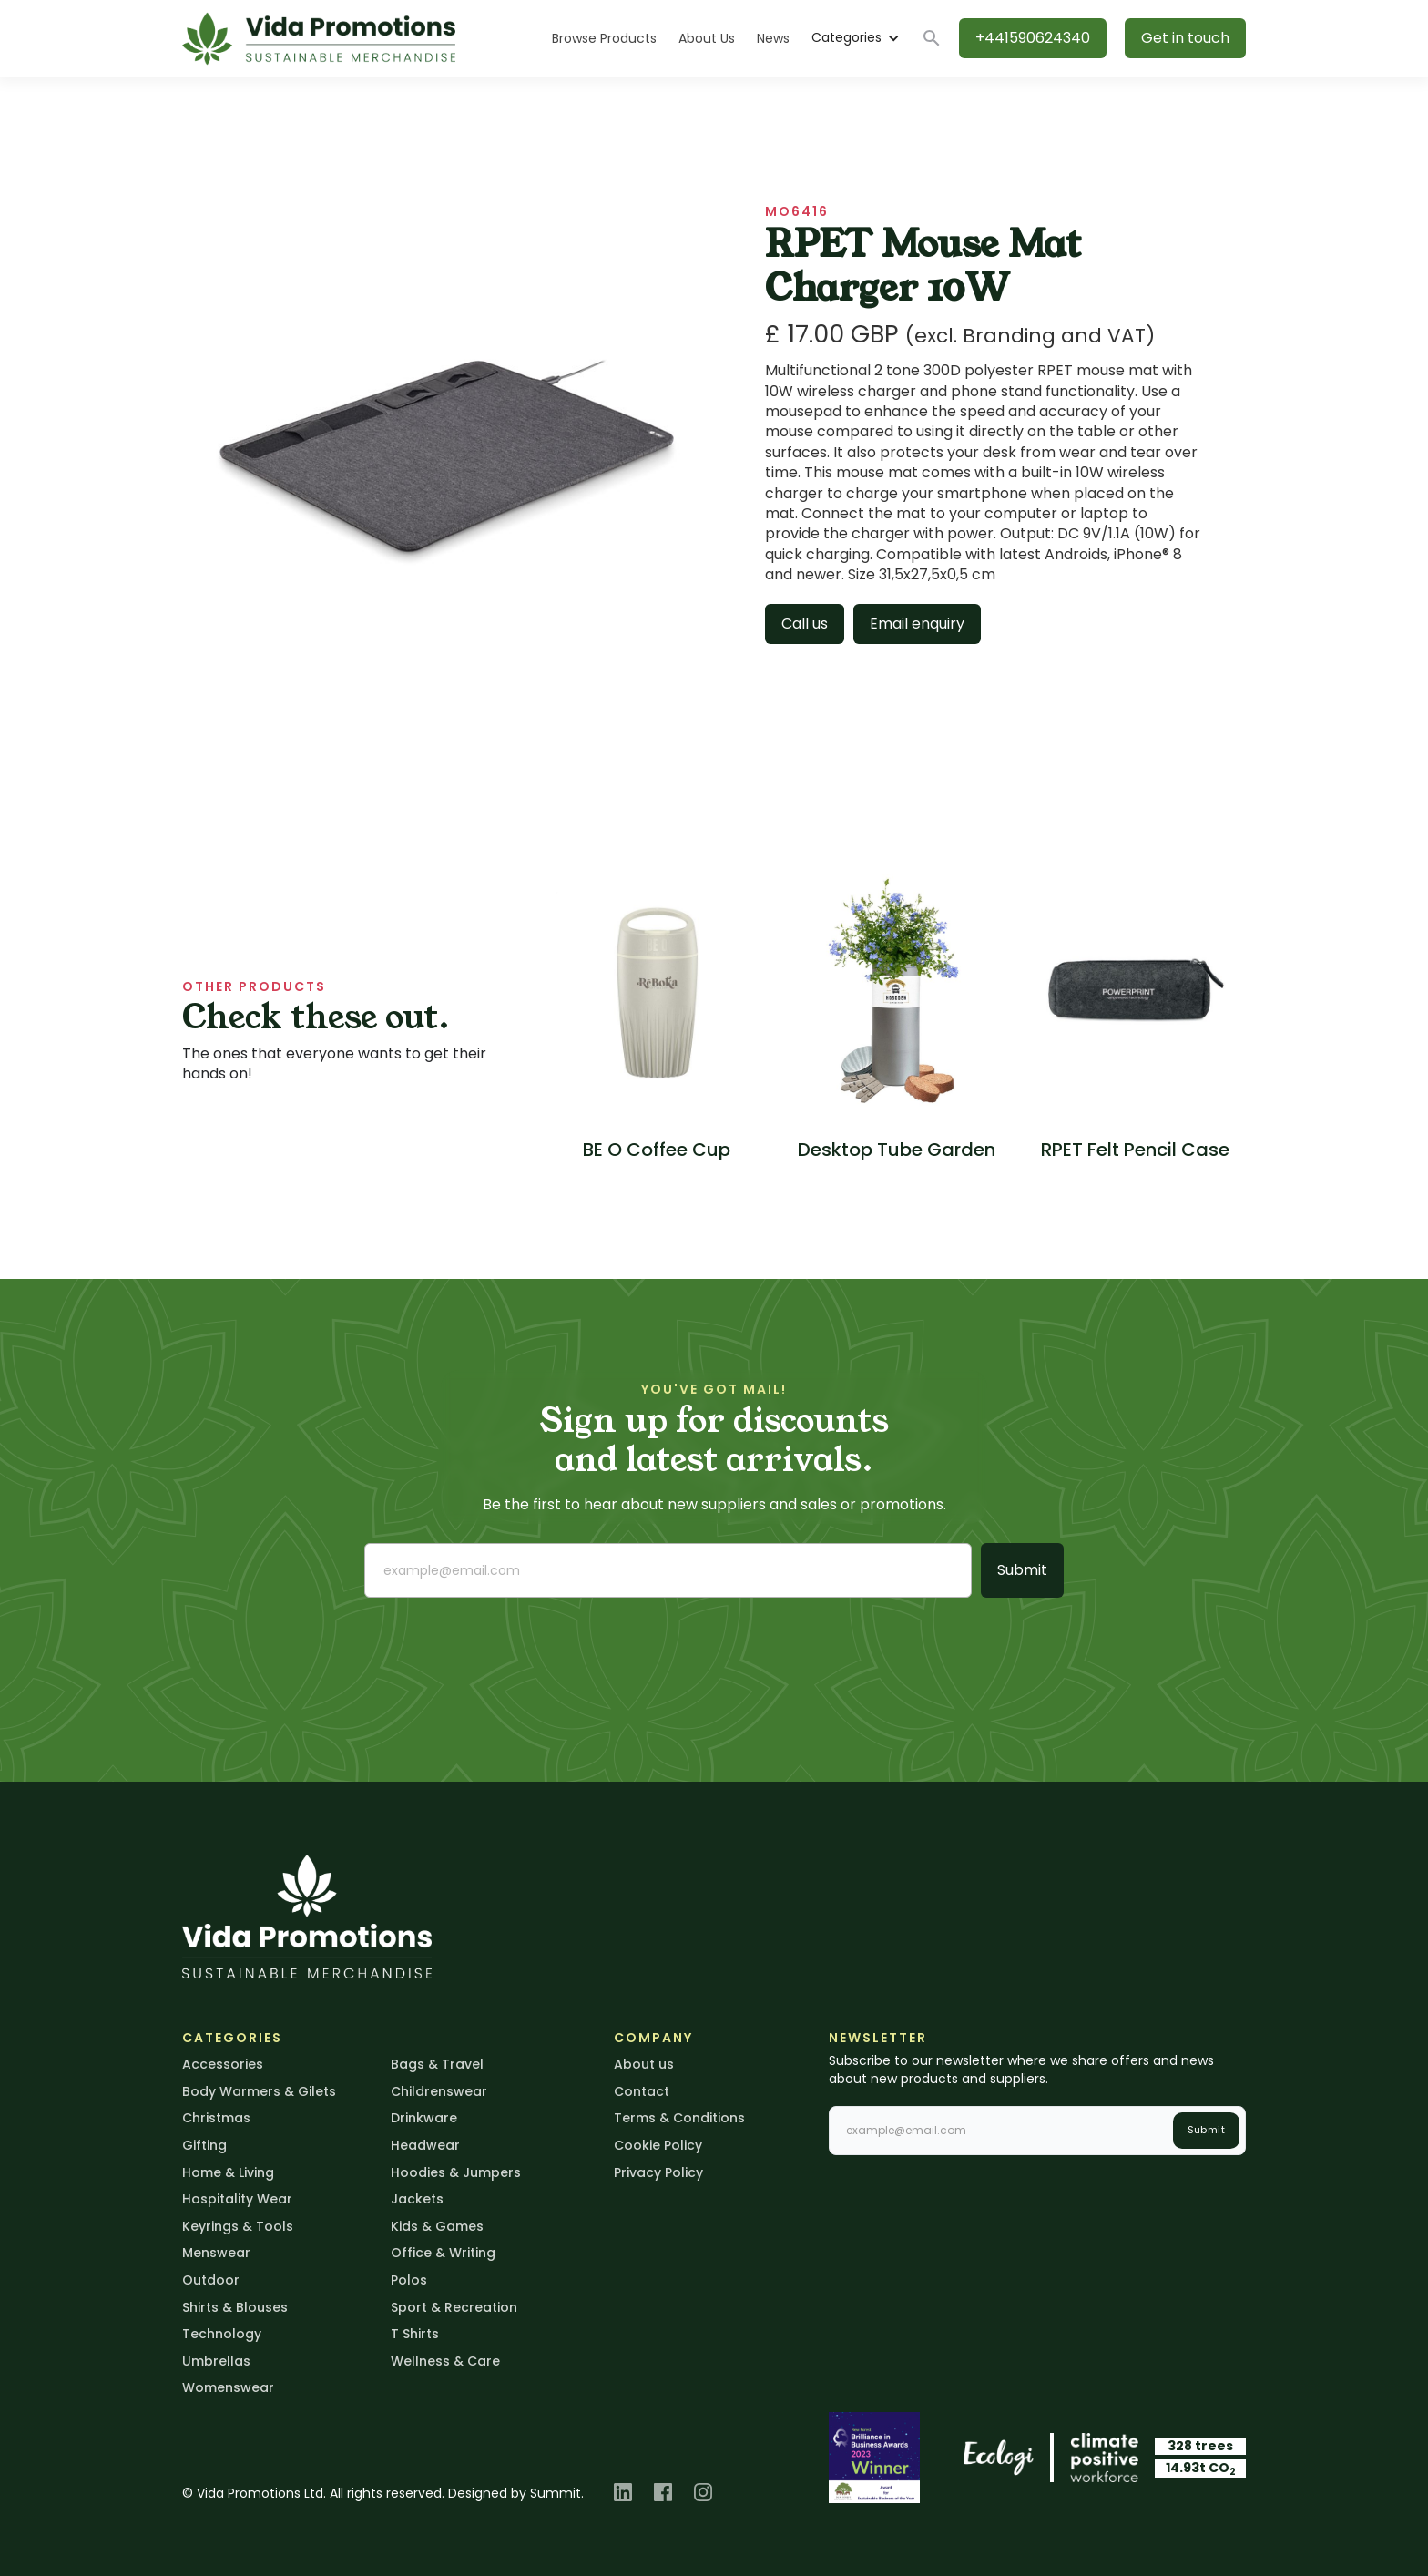  I want to click on Menswear, so click(216, 2253).